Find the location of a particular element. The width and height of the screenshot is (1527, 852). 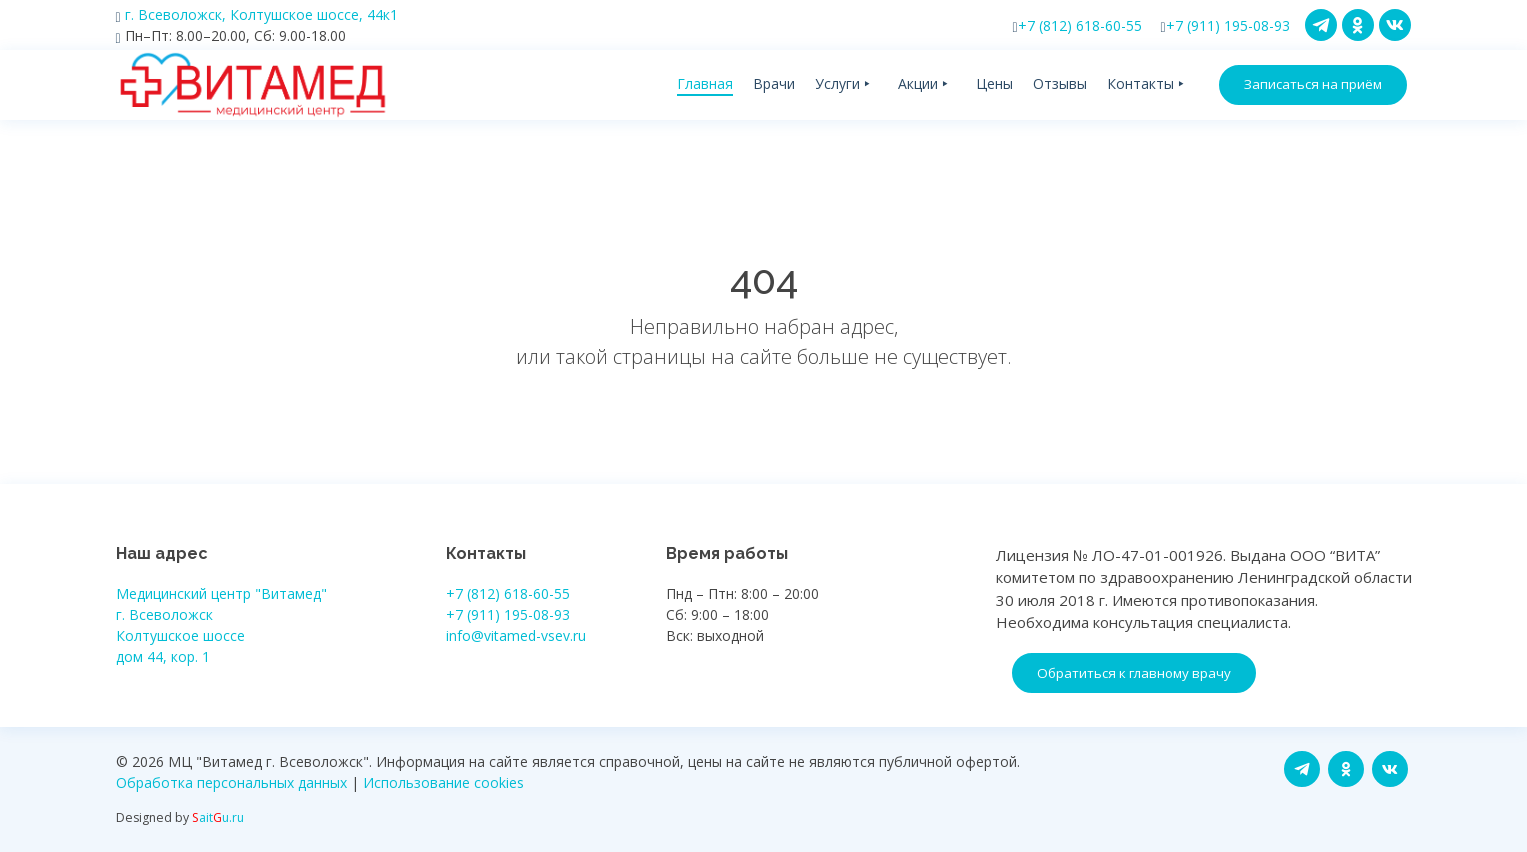

+7 (812) 618-60-55 is located at coordinates (1077, 25).